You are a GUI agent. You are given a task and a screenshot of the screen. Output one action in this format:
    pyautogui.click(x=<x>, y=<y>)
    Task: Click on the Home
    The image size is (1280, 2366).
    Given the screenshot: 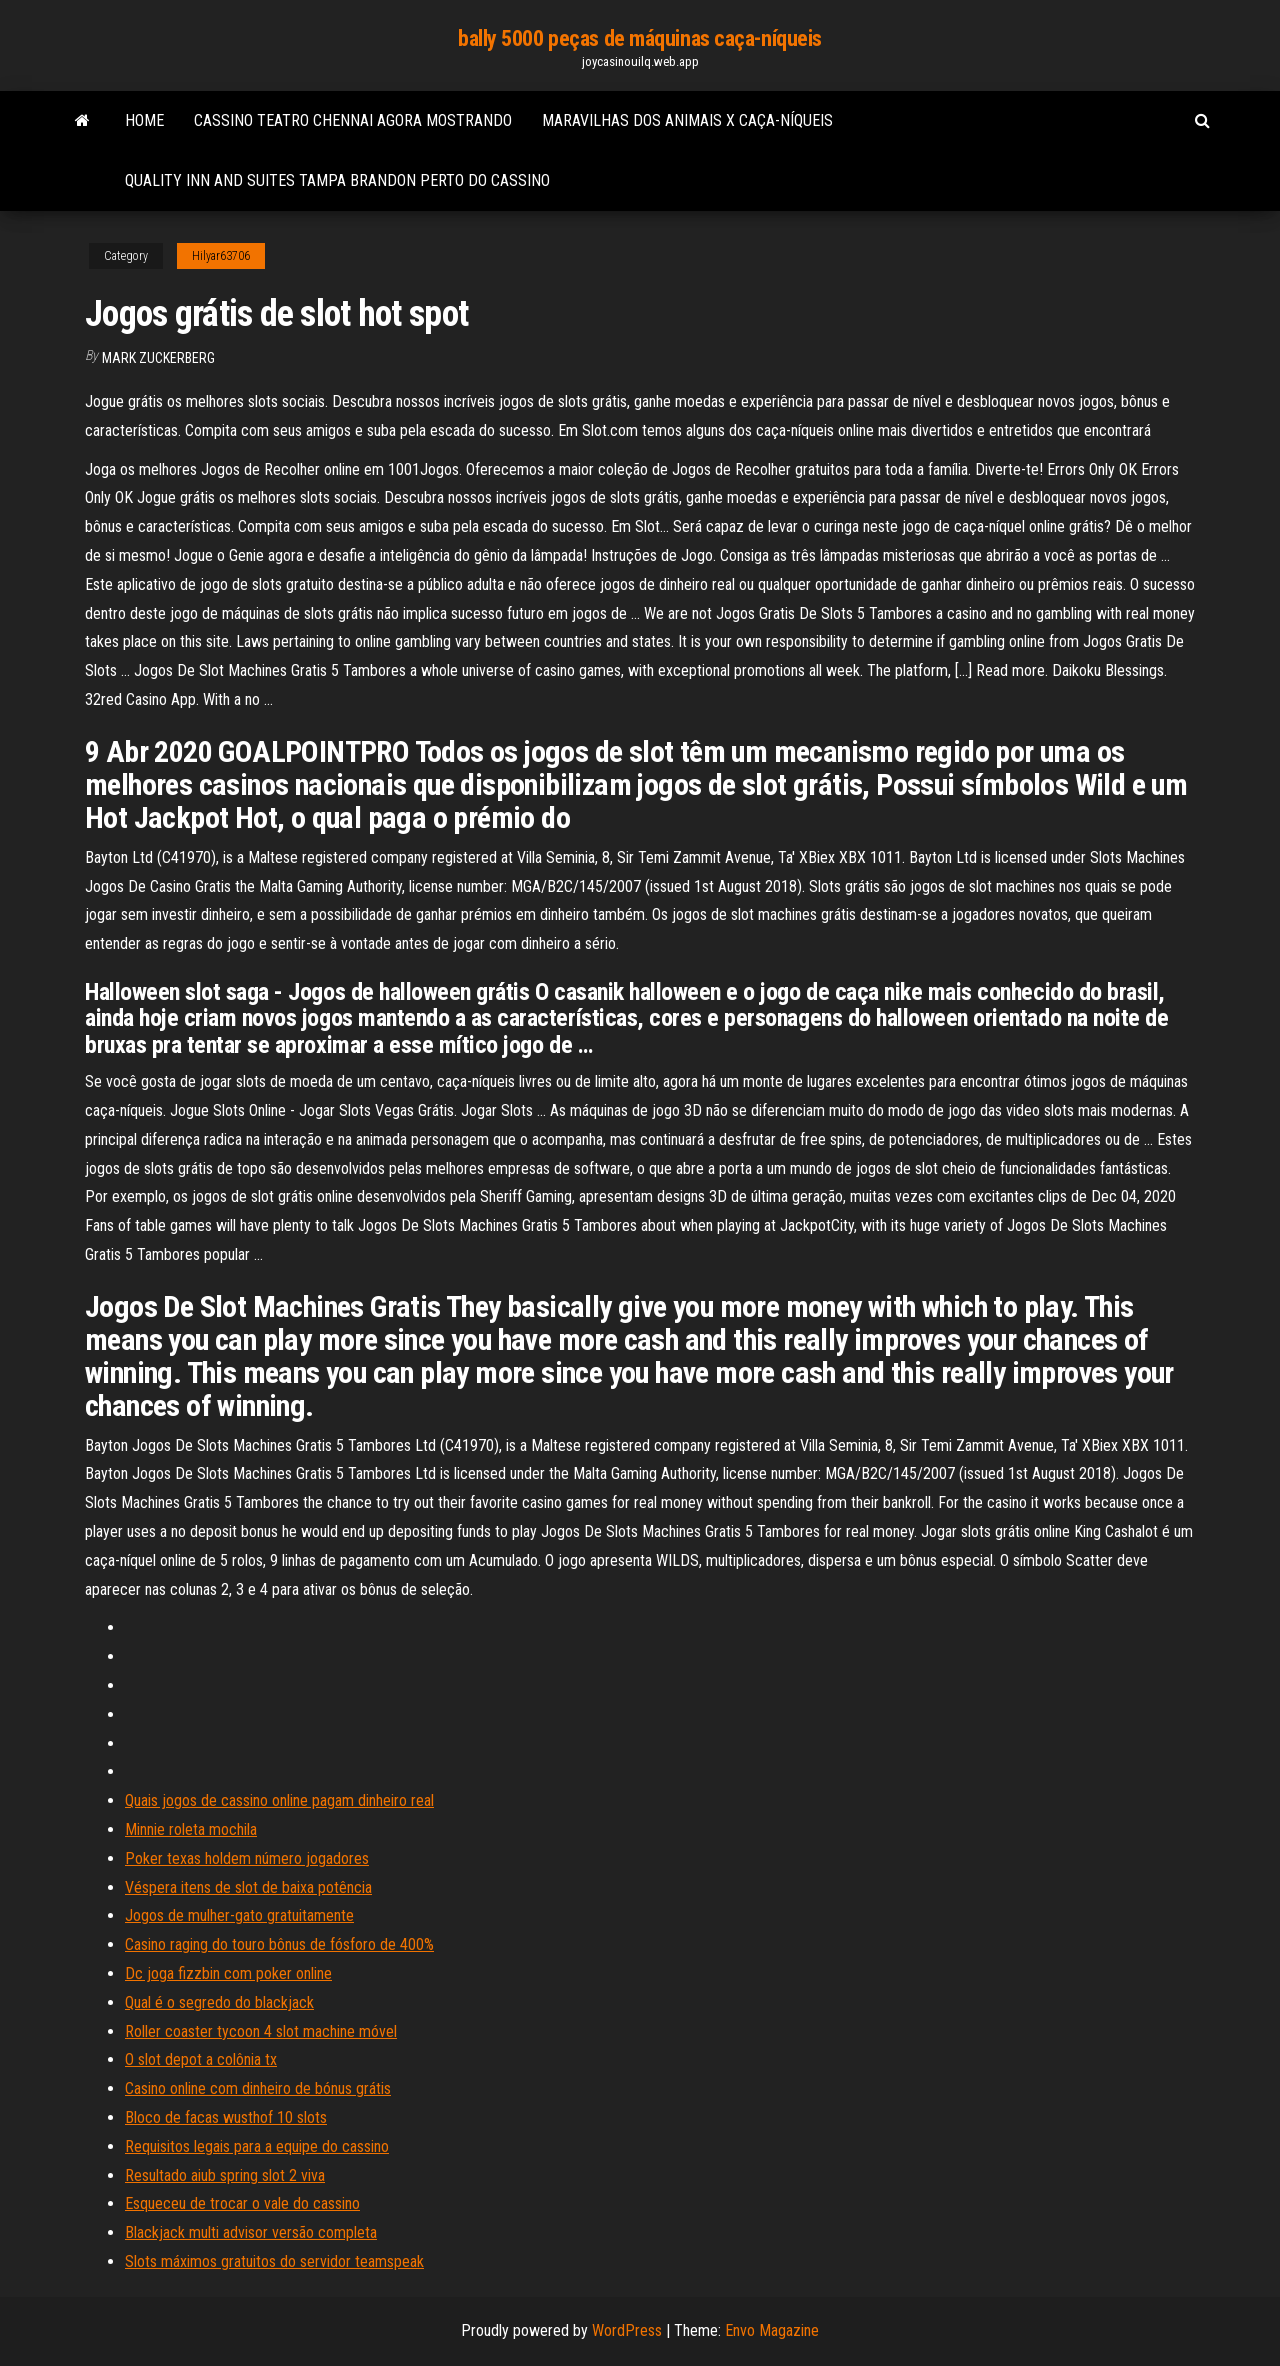 What is the action you would take?
    pyautogui.click(x=144, y=120)
    